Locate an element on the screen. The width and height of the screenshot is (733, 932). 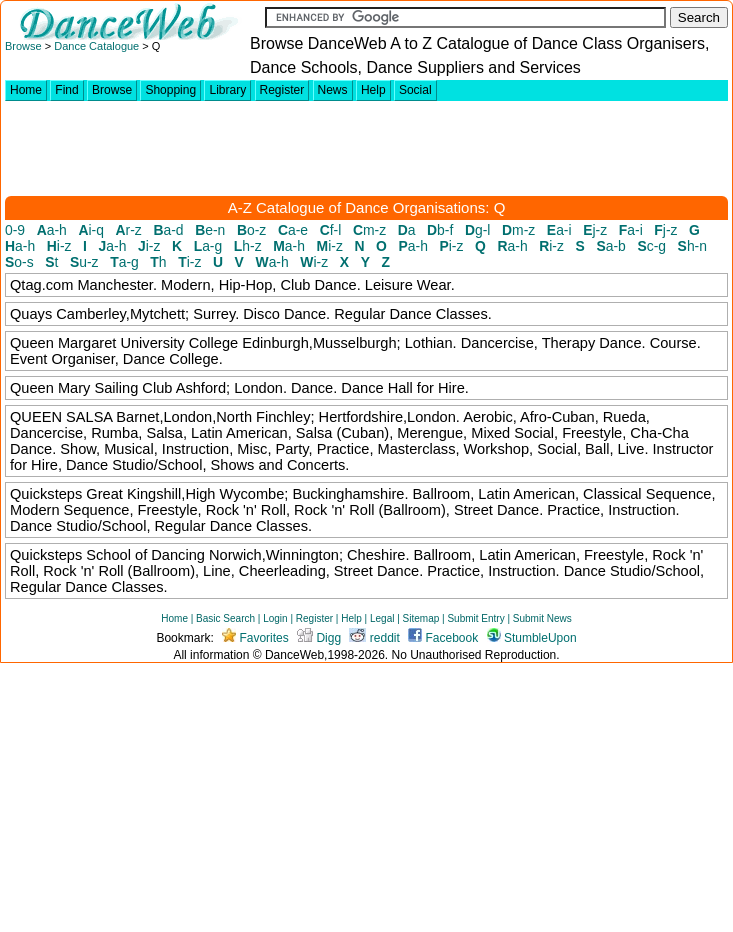
QUEEN SALSA is located at coordinates (61, 417).